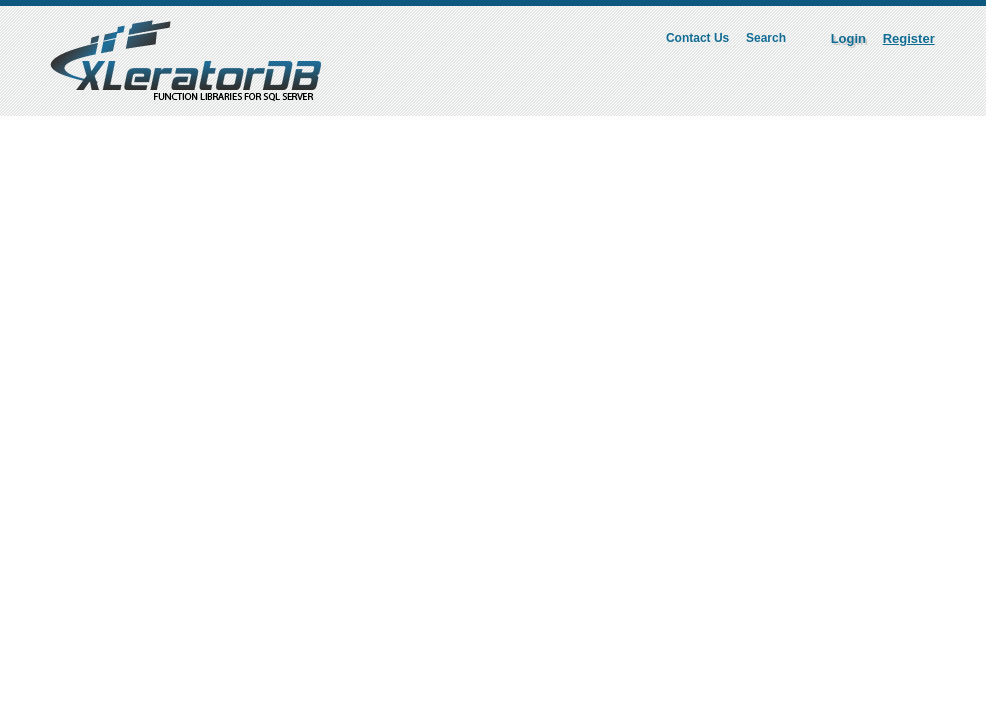  I want to click on Search, so click(766, 38).